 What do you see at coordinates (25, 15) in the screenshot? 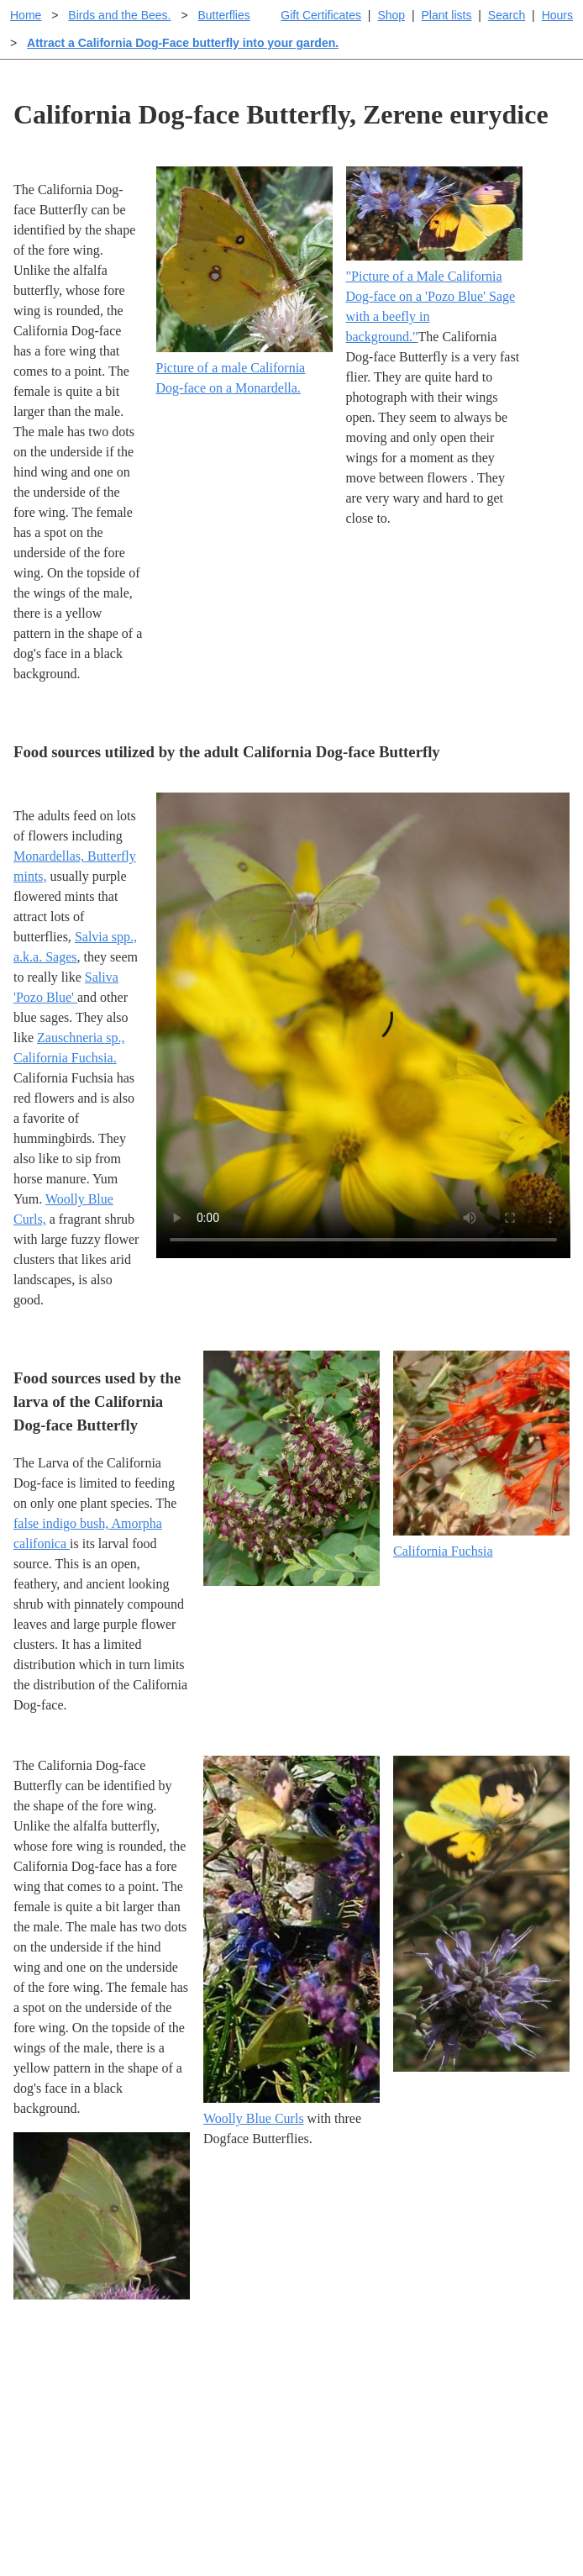
I see `Home` at bounding box center [25, 15].